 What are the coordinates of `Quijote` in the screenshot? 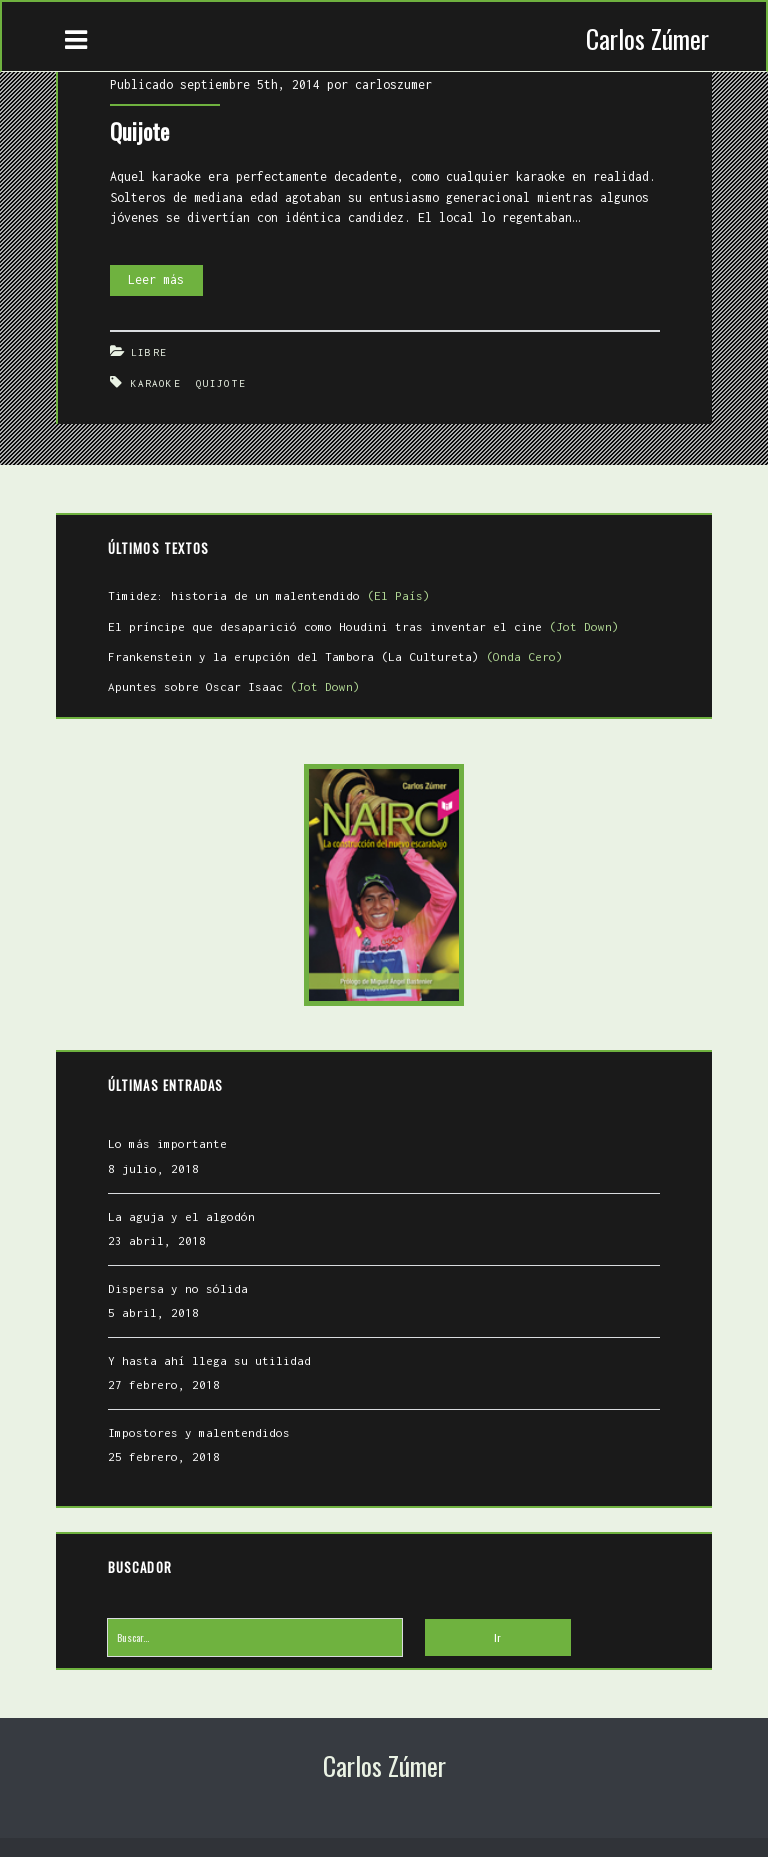 It's located at (140, 128).